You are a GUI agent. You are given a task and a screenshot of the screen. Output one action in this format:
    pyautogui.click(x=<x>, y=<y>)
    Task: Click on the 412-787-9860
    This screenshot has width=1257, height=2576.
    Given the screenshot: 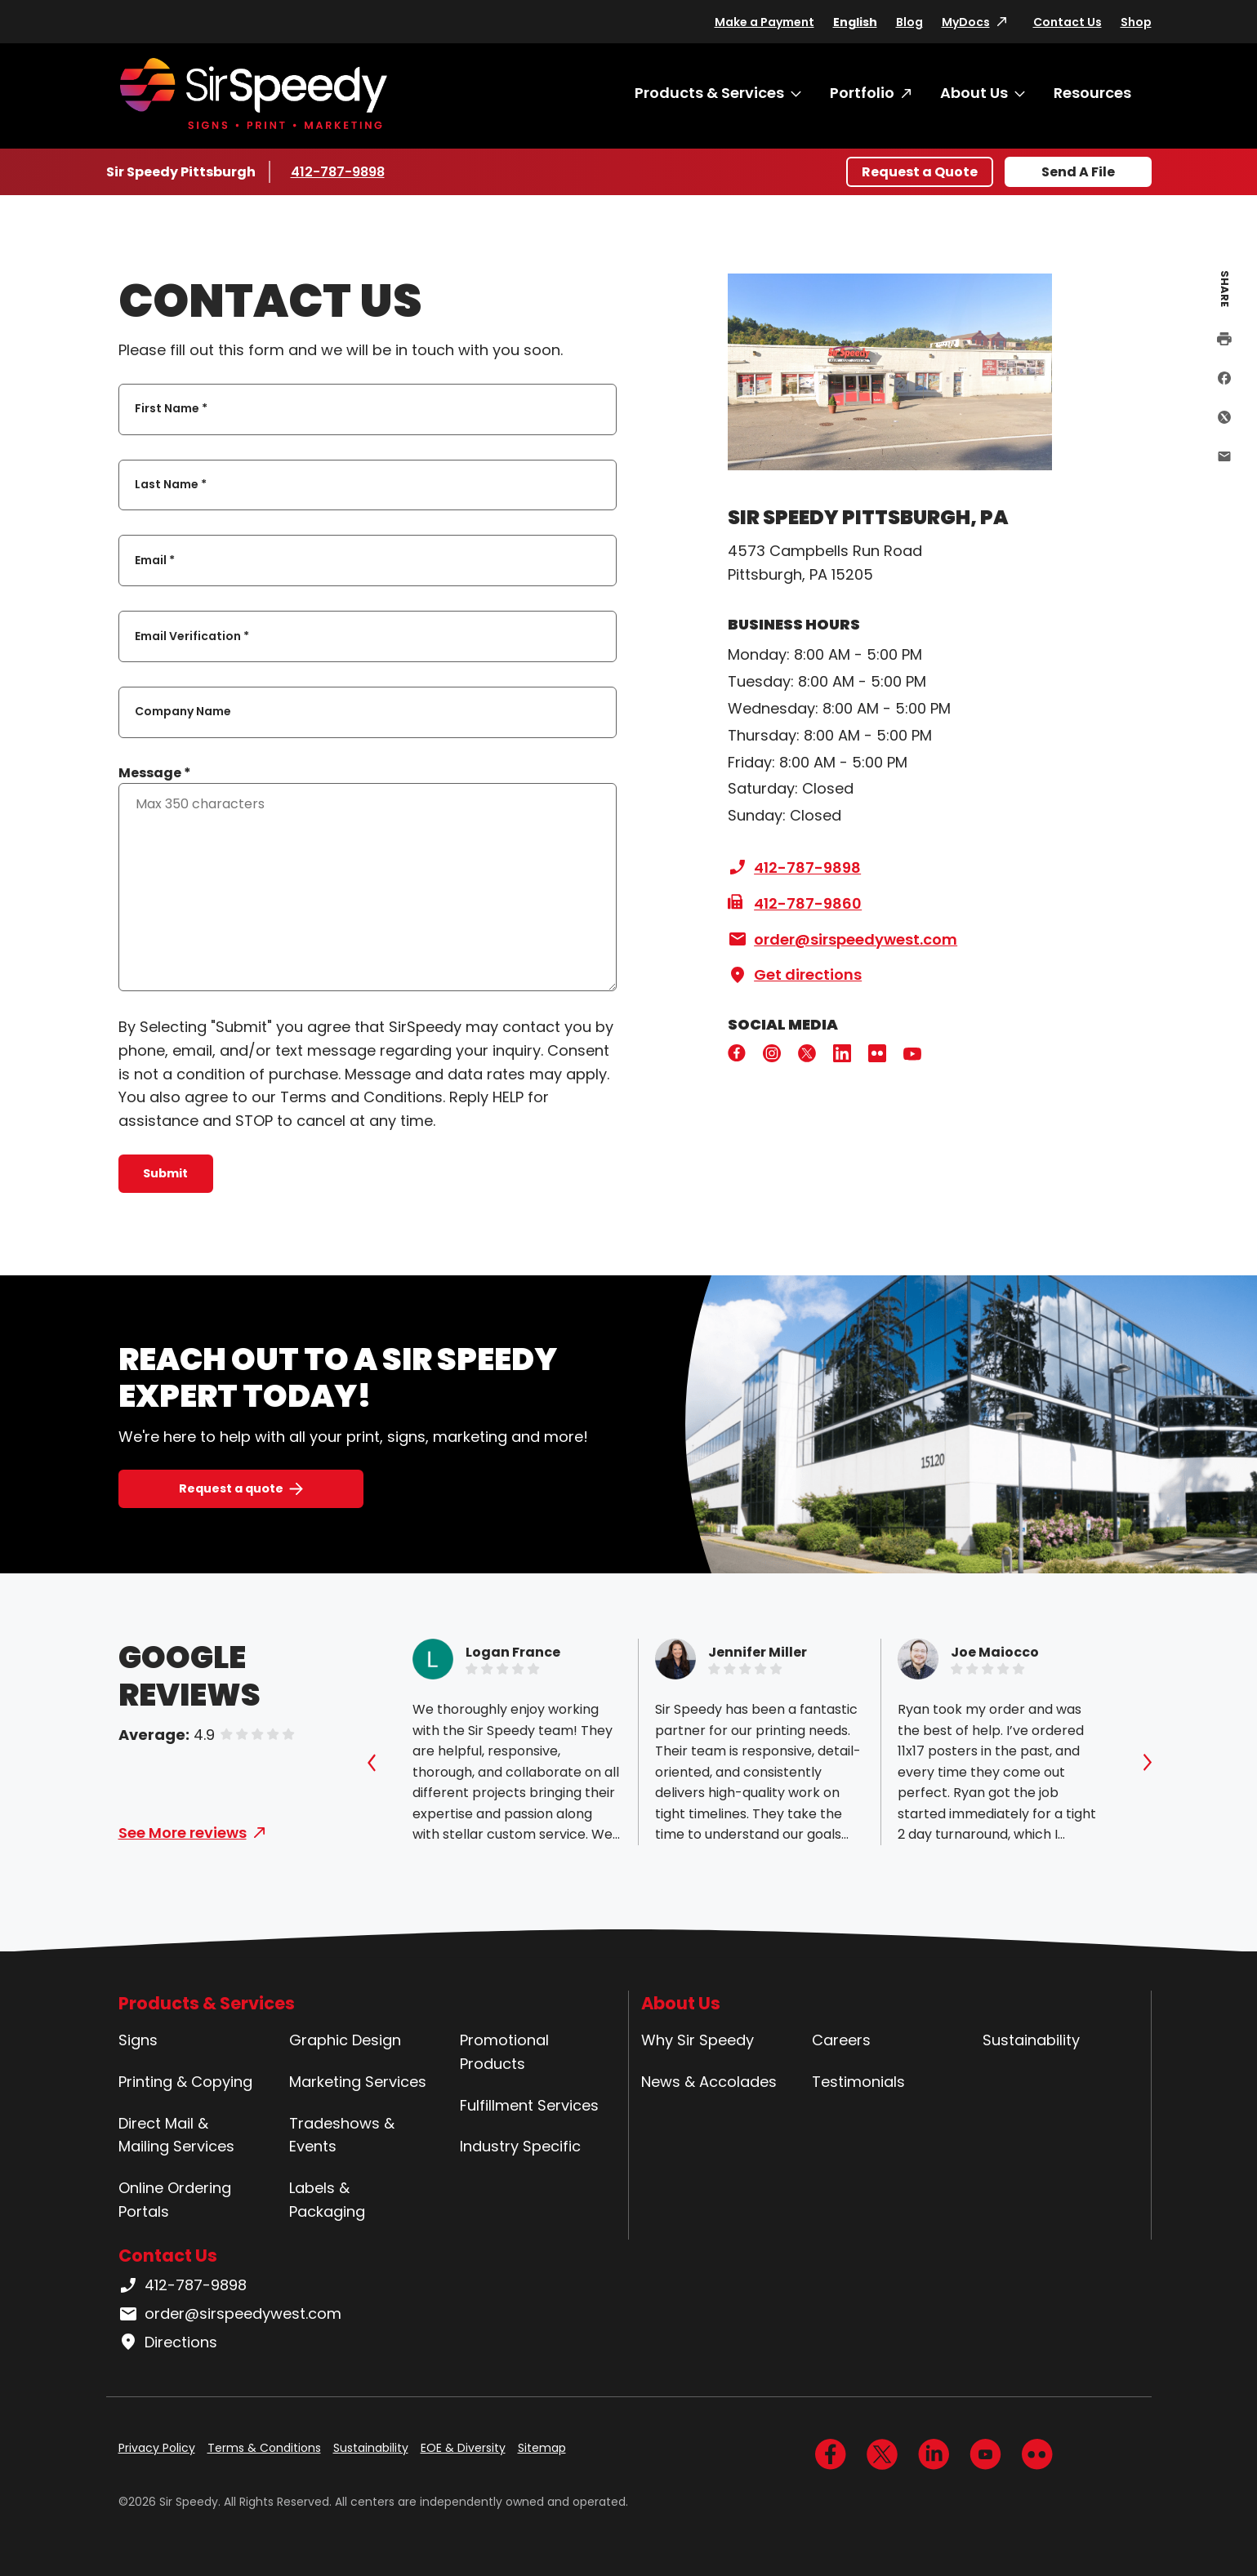 What is the action you would take?
    pyautogui.click(x=795, y=903)
    